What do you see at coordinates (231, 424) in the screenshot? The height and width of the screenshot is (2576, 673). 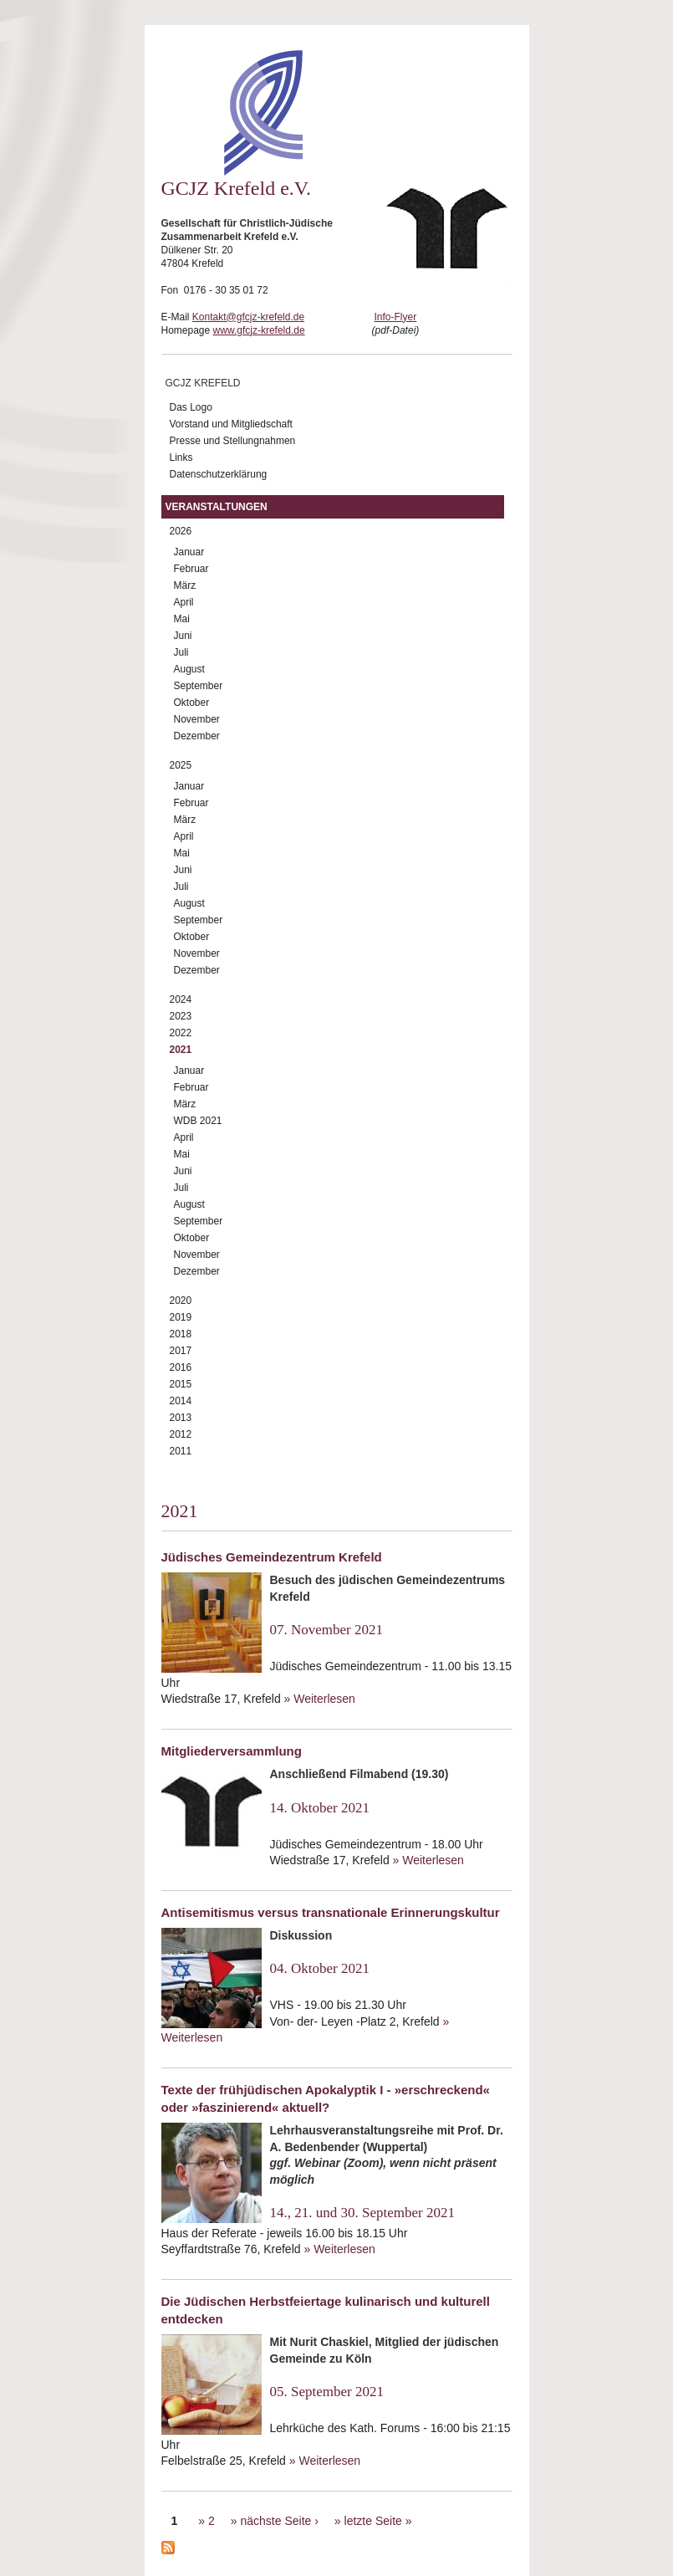 I see `Vorstand und Mitgliedschaft` at bounding box center [231, 424].